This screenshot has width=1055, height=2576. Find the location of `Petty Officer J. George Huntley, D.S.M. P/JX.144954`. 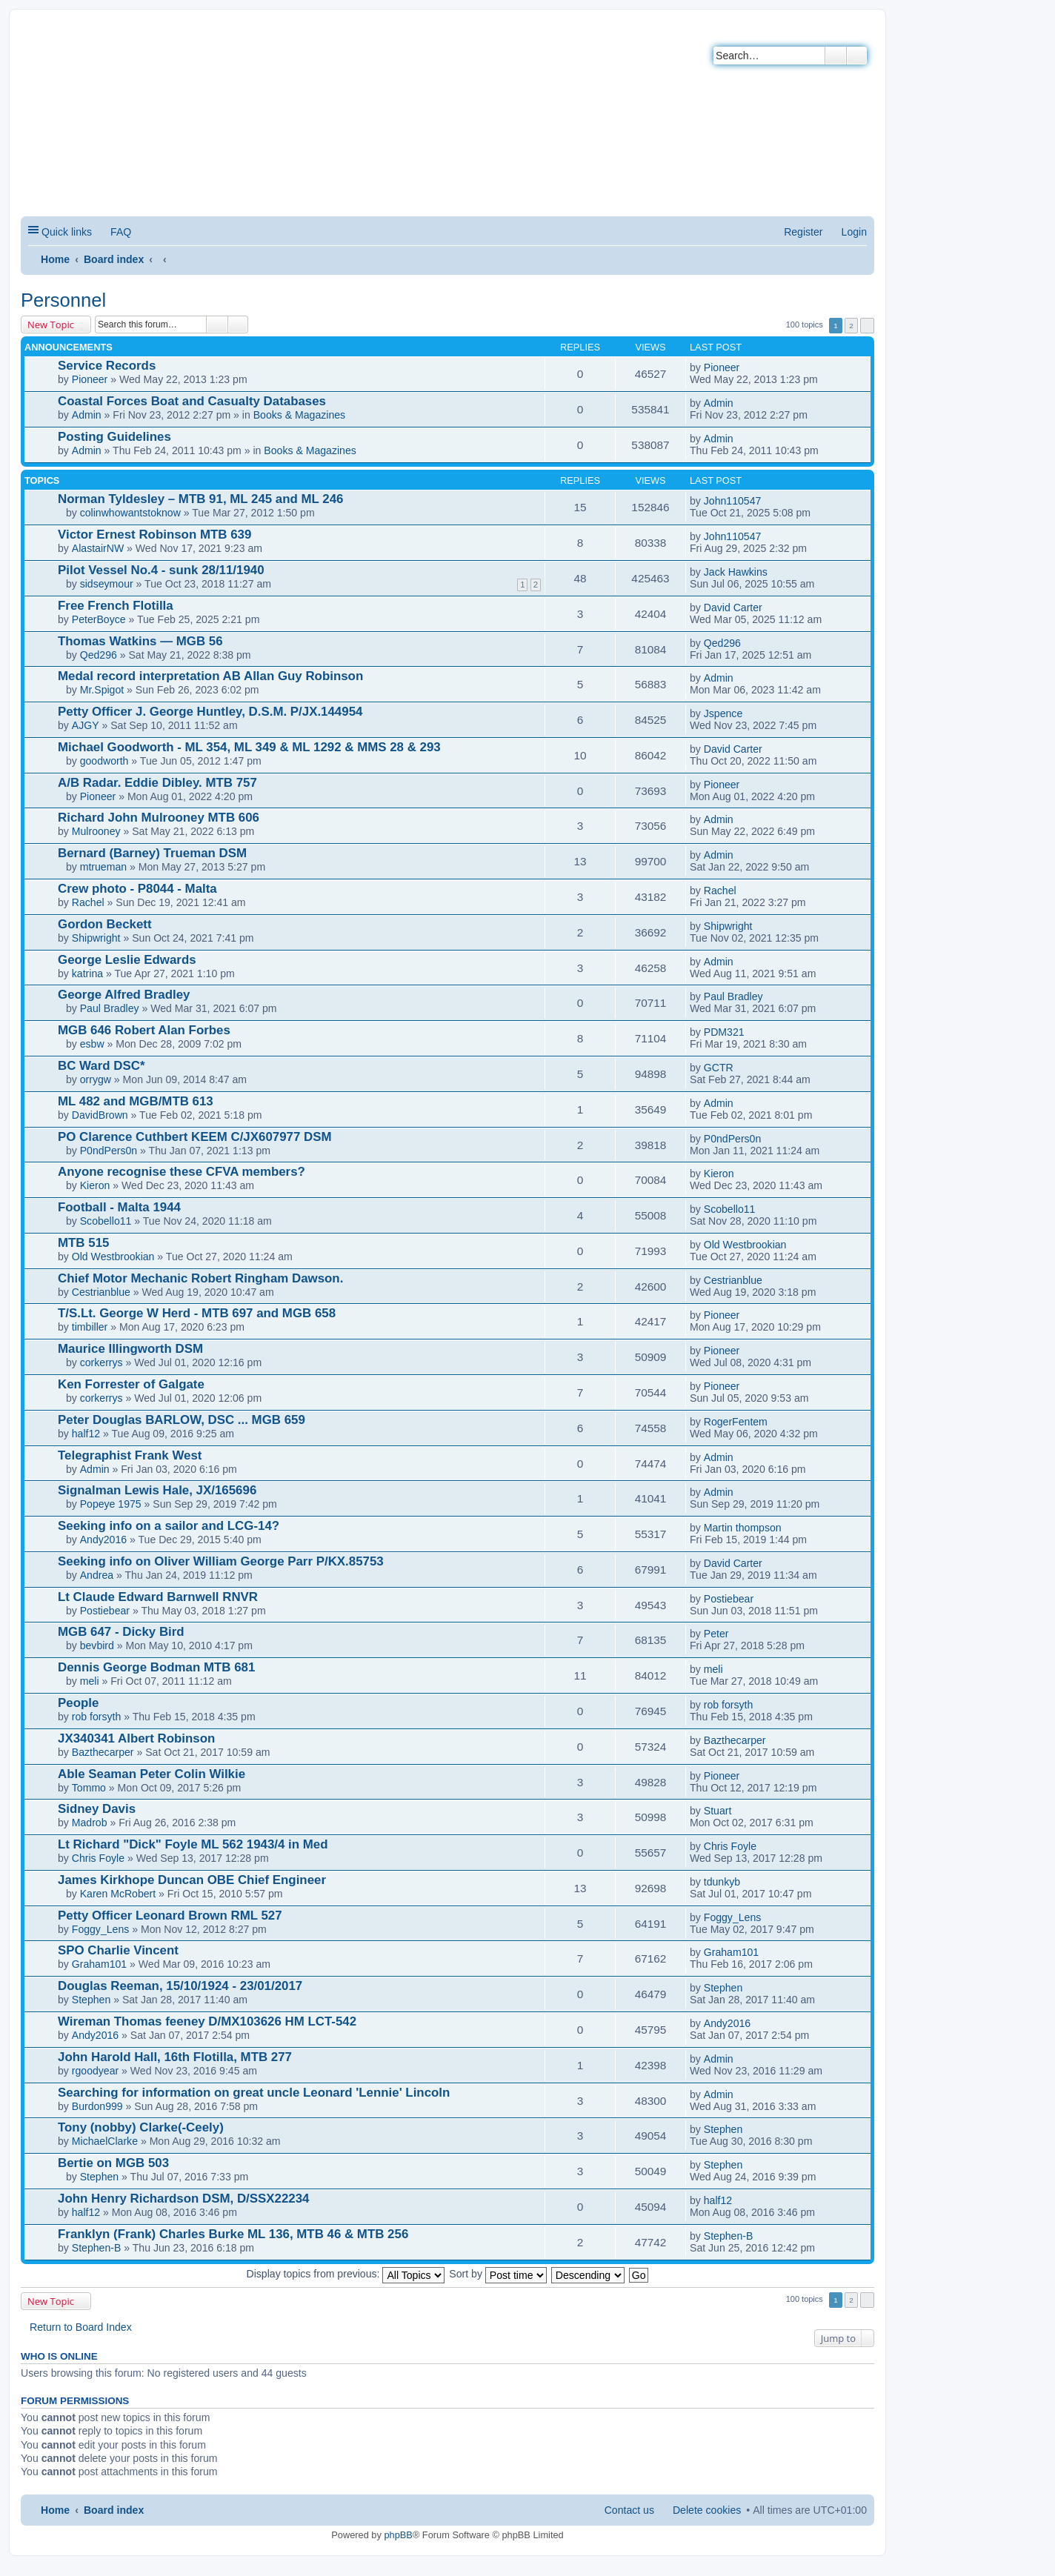

Petty Officer J. George Huntley, D.S.M. P/JX.144954 is located at coordinates (210, 712).